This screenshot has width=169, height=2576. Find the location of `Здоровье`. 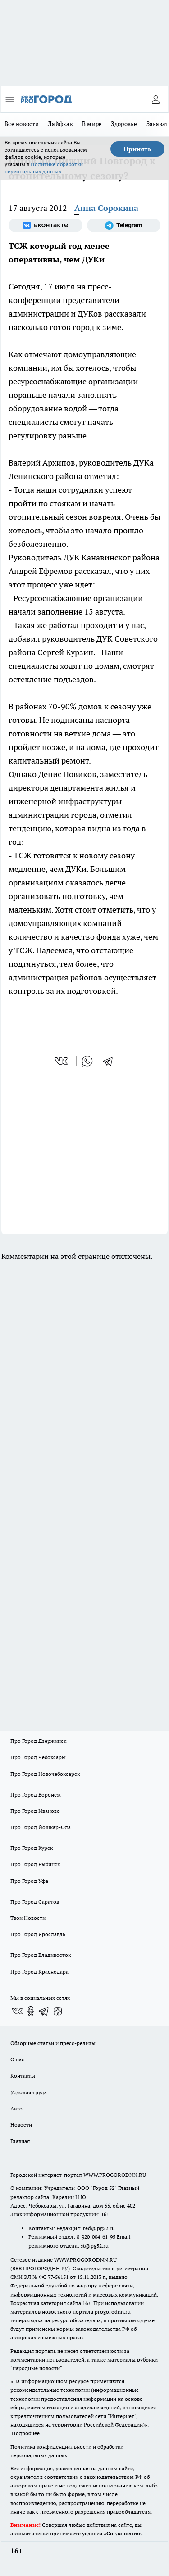

Здоровье is located at coordinates (124, 124).